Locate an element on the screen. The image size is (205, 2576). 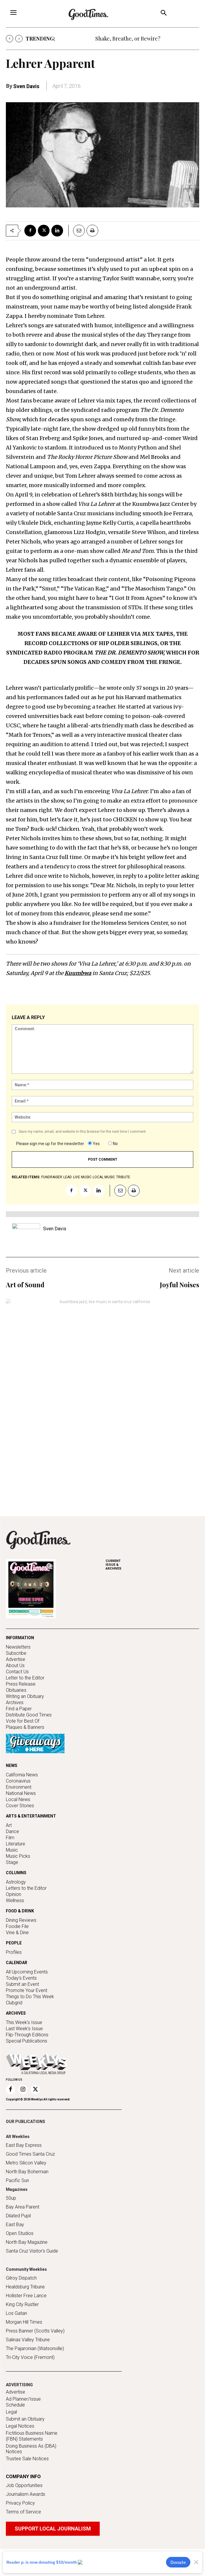
Joyful Noises is located at coordinates (179, 1284).